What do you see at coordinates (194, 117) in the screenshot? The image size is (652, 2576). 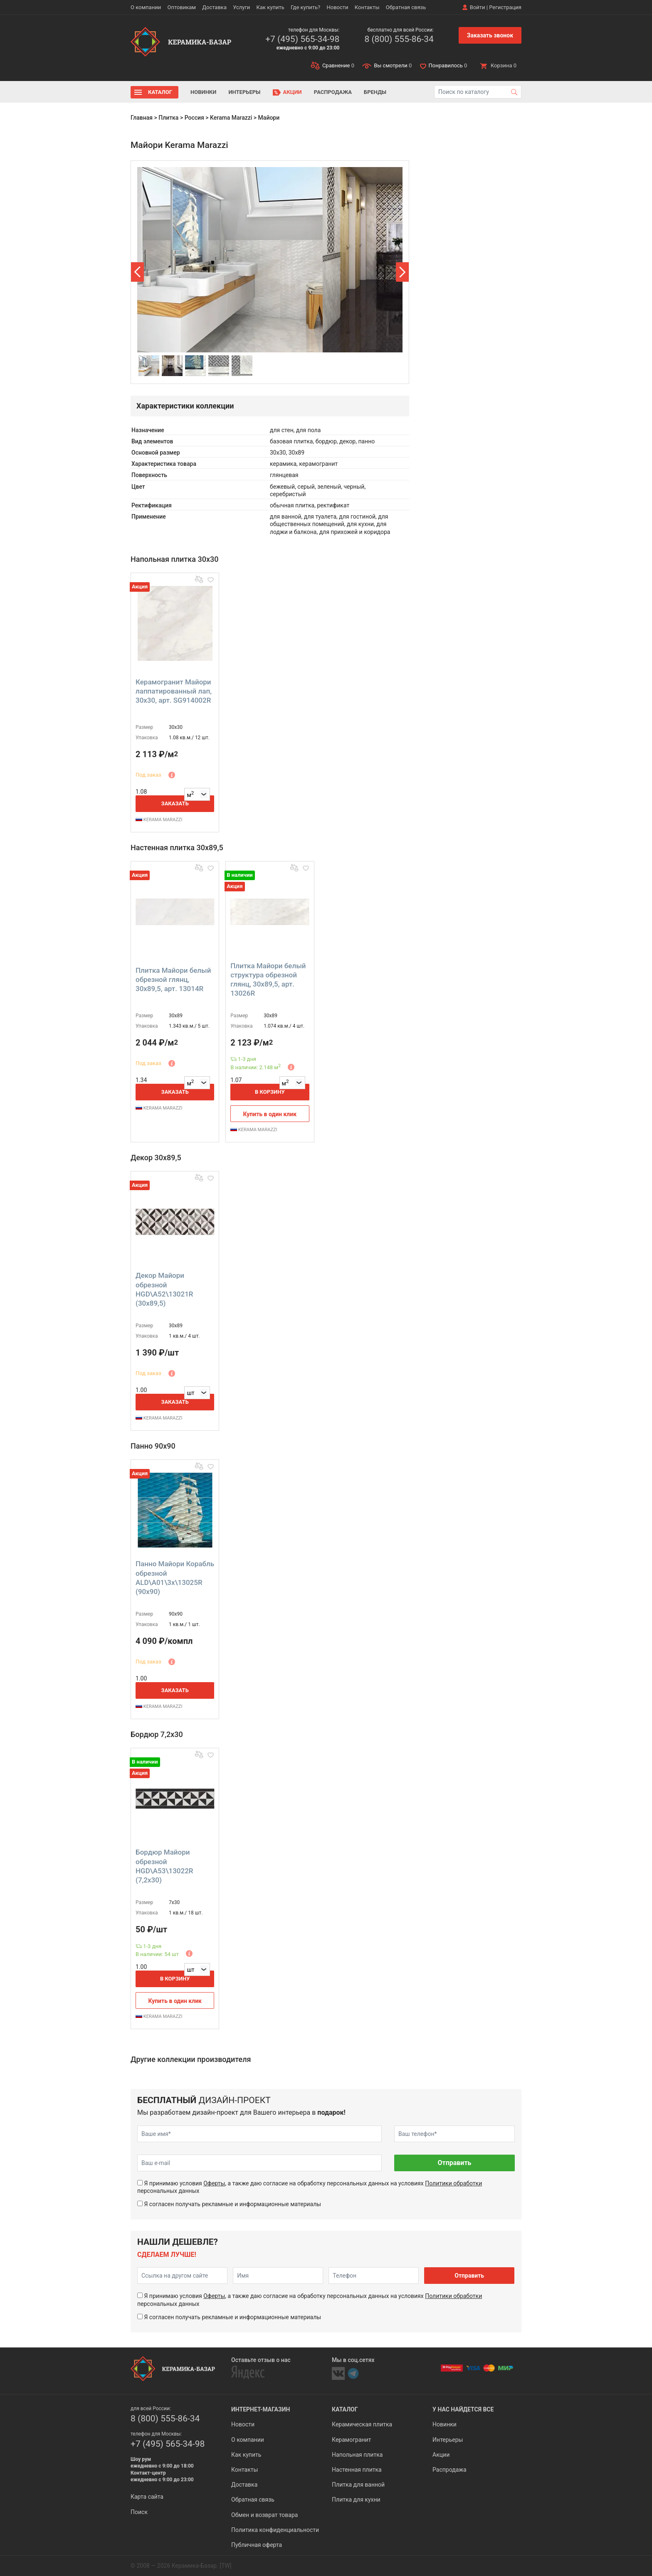 I see `Россия` at bounding box center [194, 117].